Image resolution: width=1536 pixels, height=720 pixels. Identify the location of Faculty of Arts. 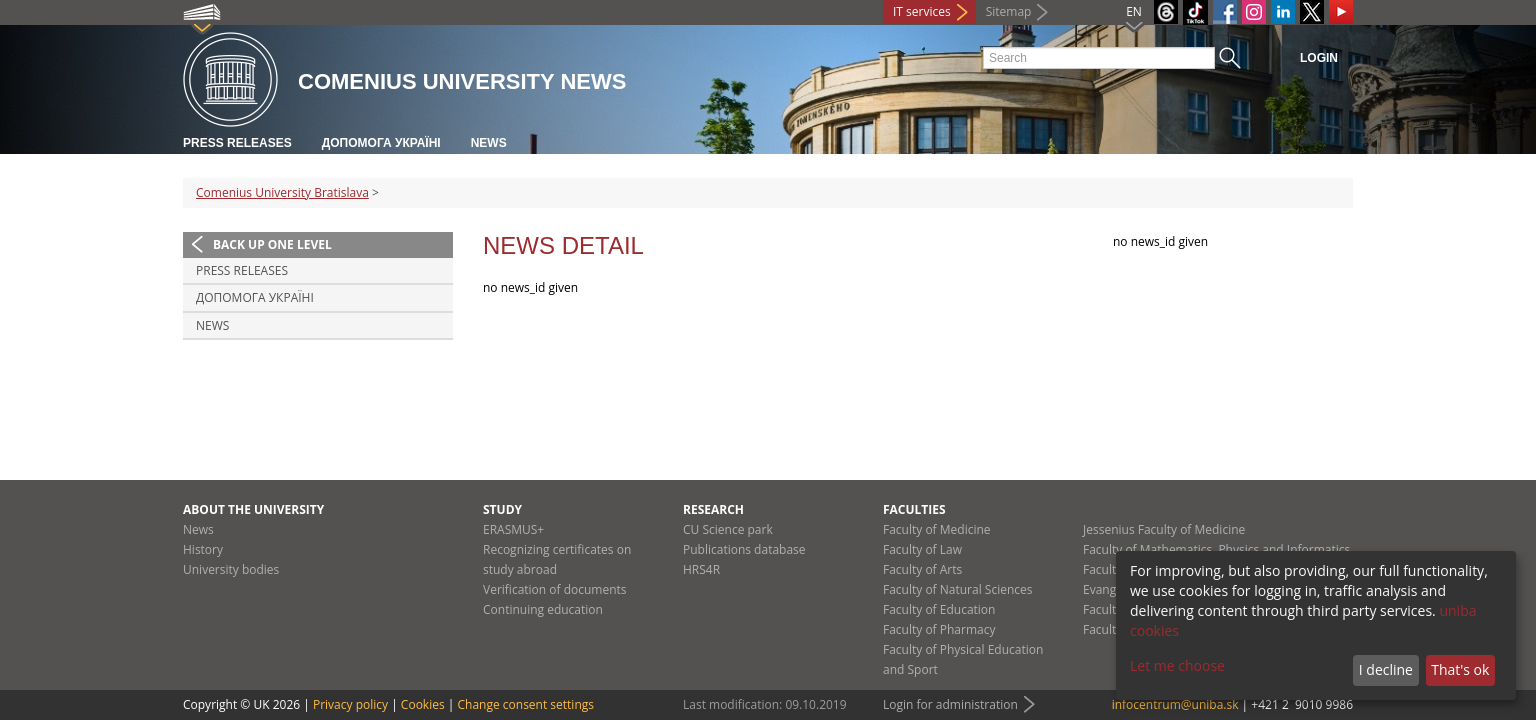
(922, 569).